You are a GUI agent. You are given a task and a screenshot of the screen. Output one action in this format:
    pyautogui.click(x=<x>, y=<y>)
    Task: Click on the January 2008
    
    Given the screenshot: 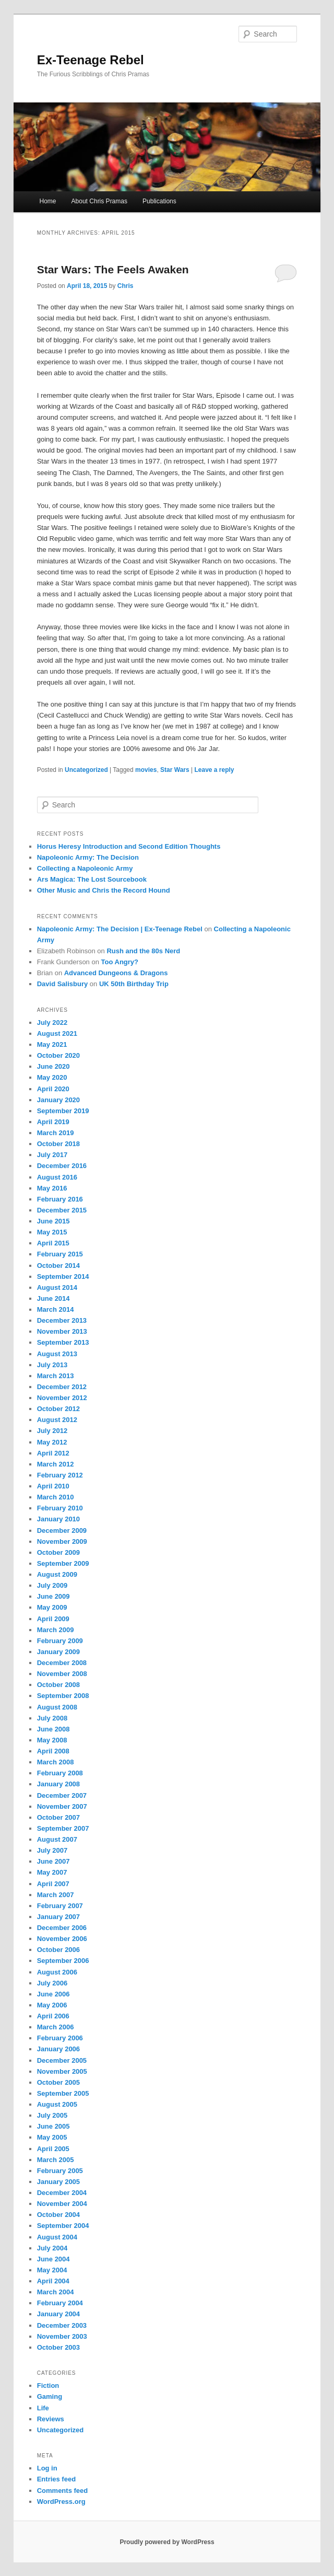 What is the action you would take?
    pyautogui.click(x=58, y=1784)
    